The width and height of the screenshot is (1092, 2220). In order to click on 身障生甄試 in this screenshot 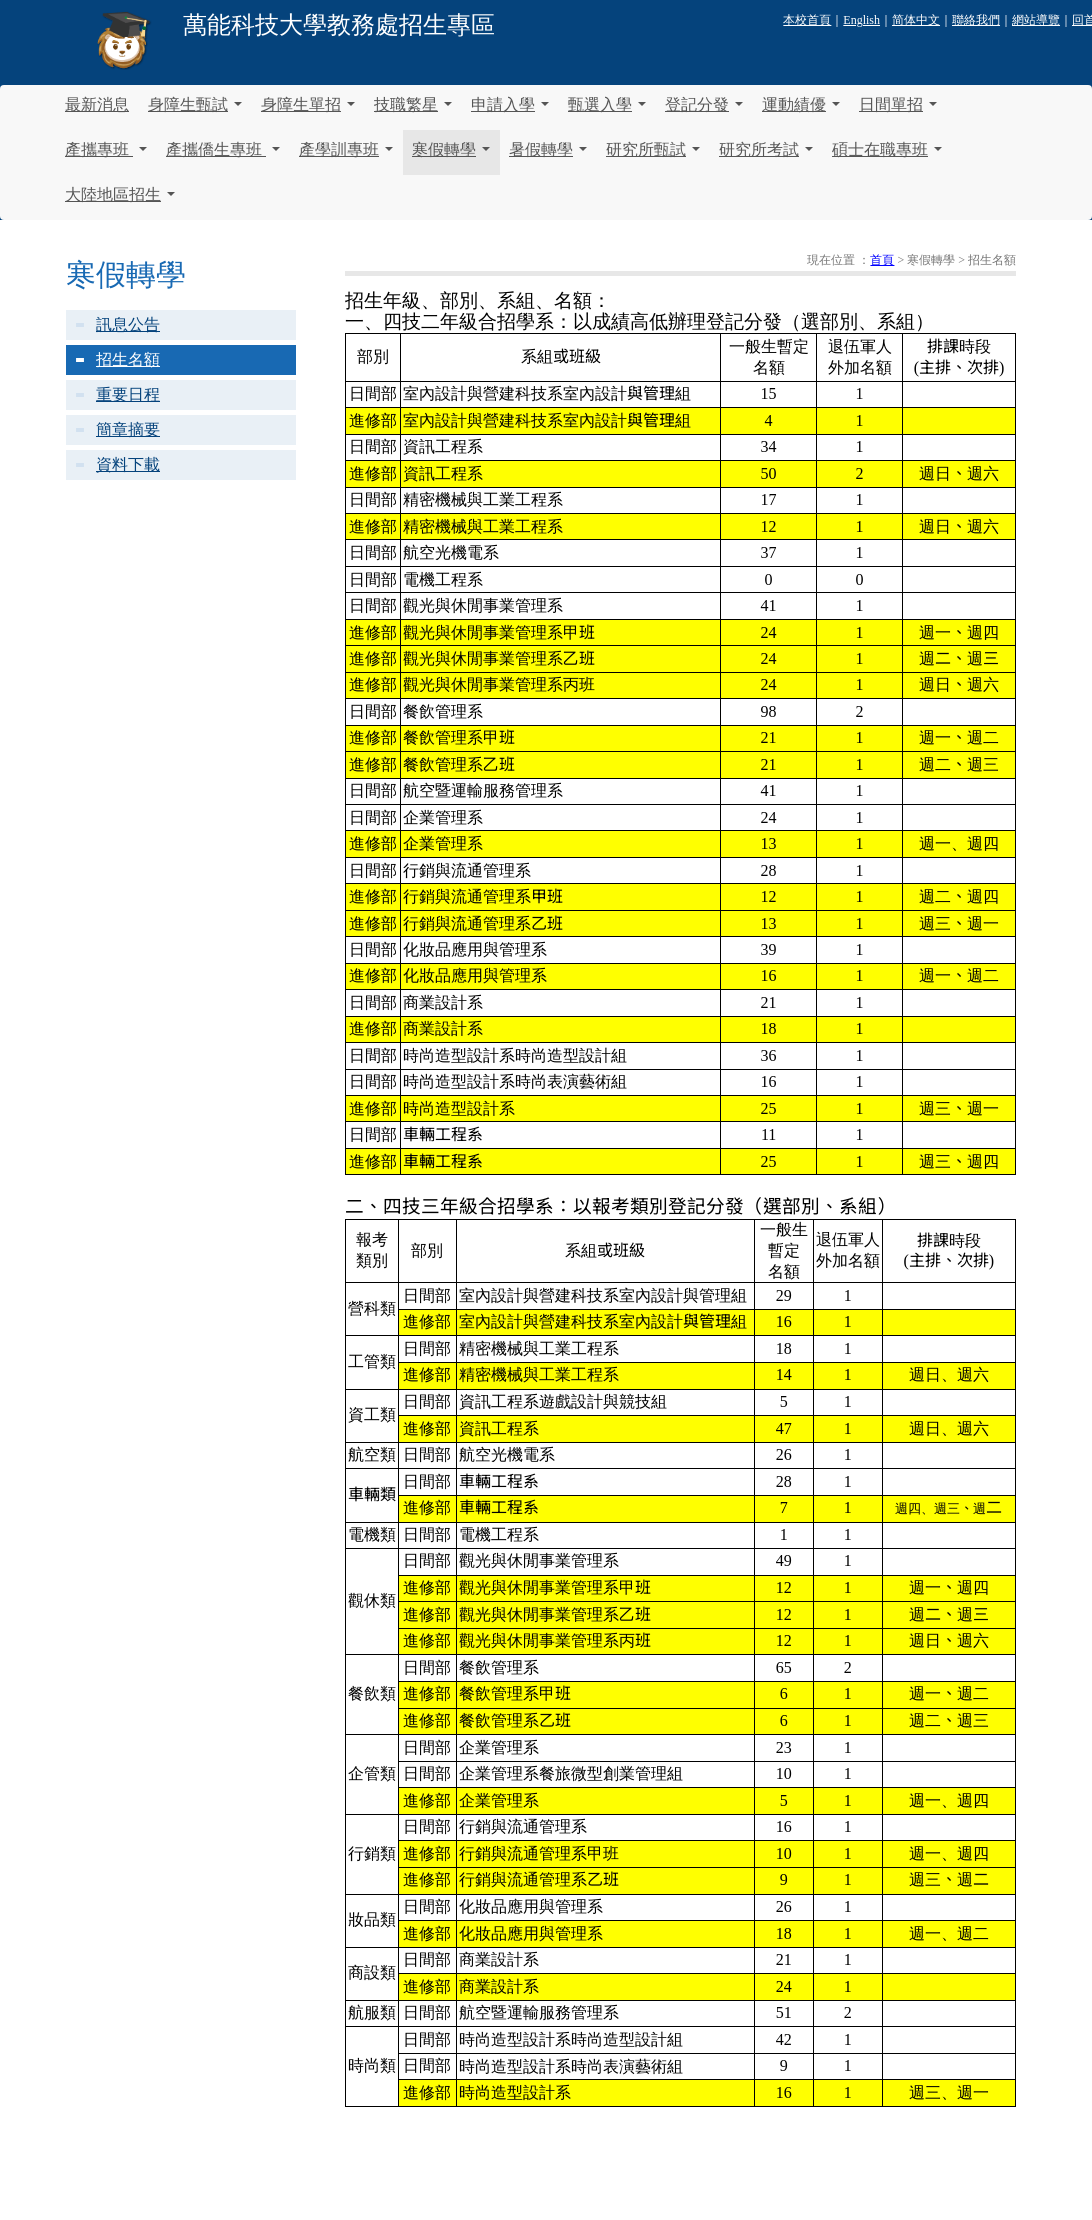, I will do `click(195, 113)`.